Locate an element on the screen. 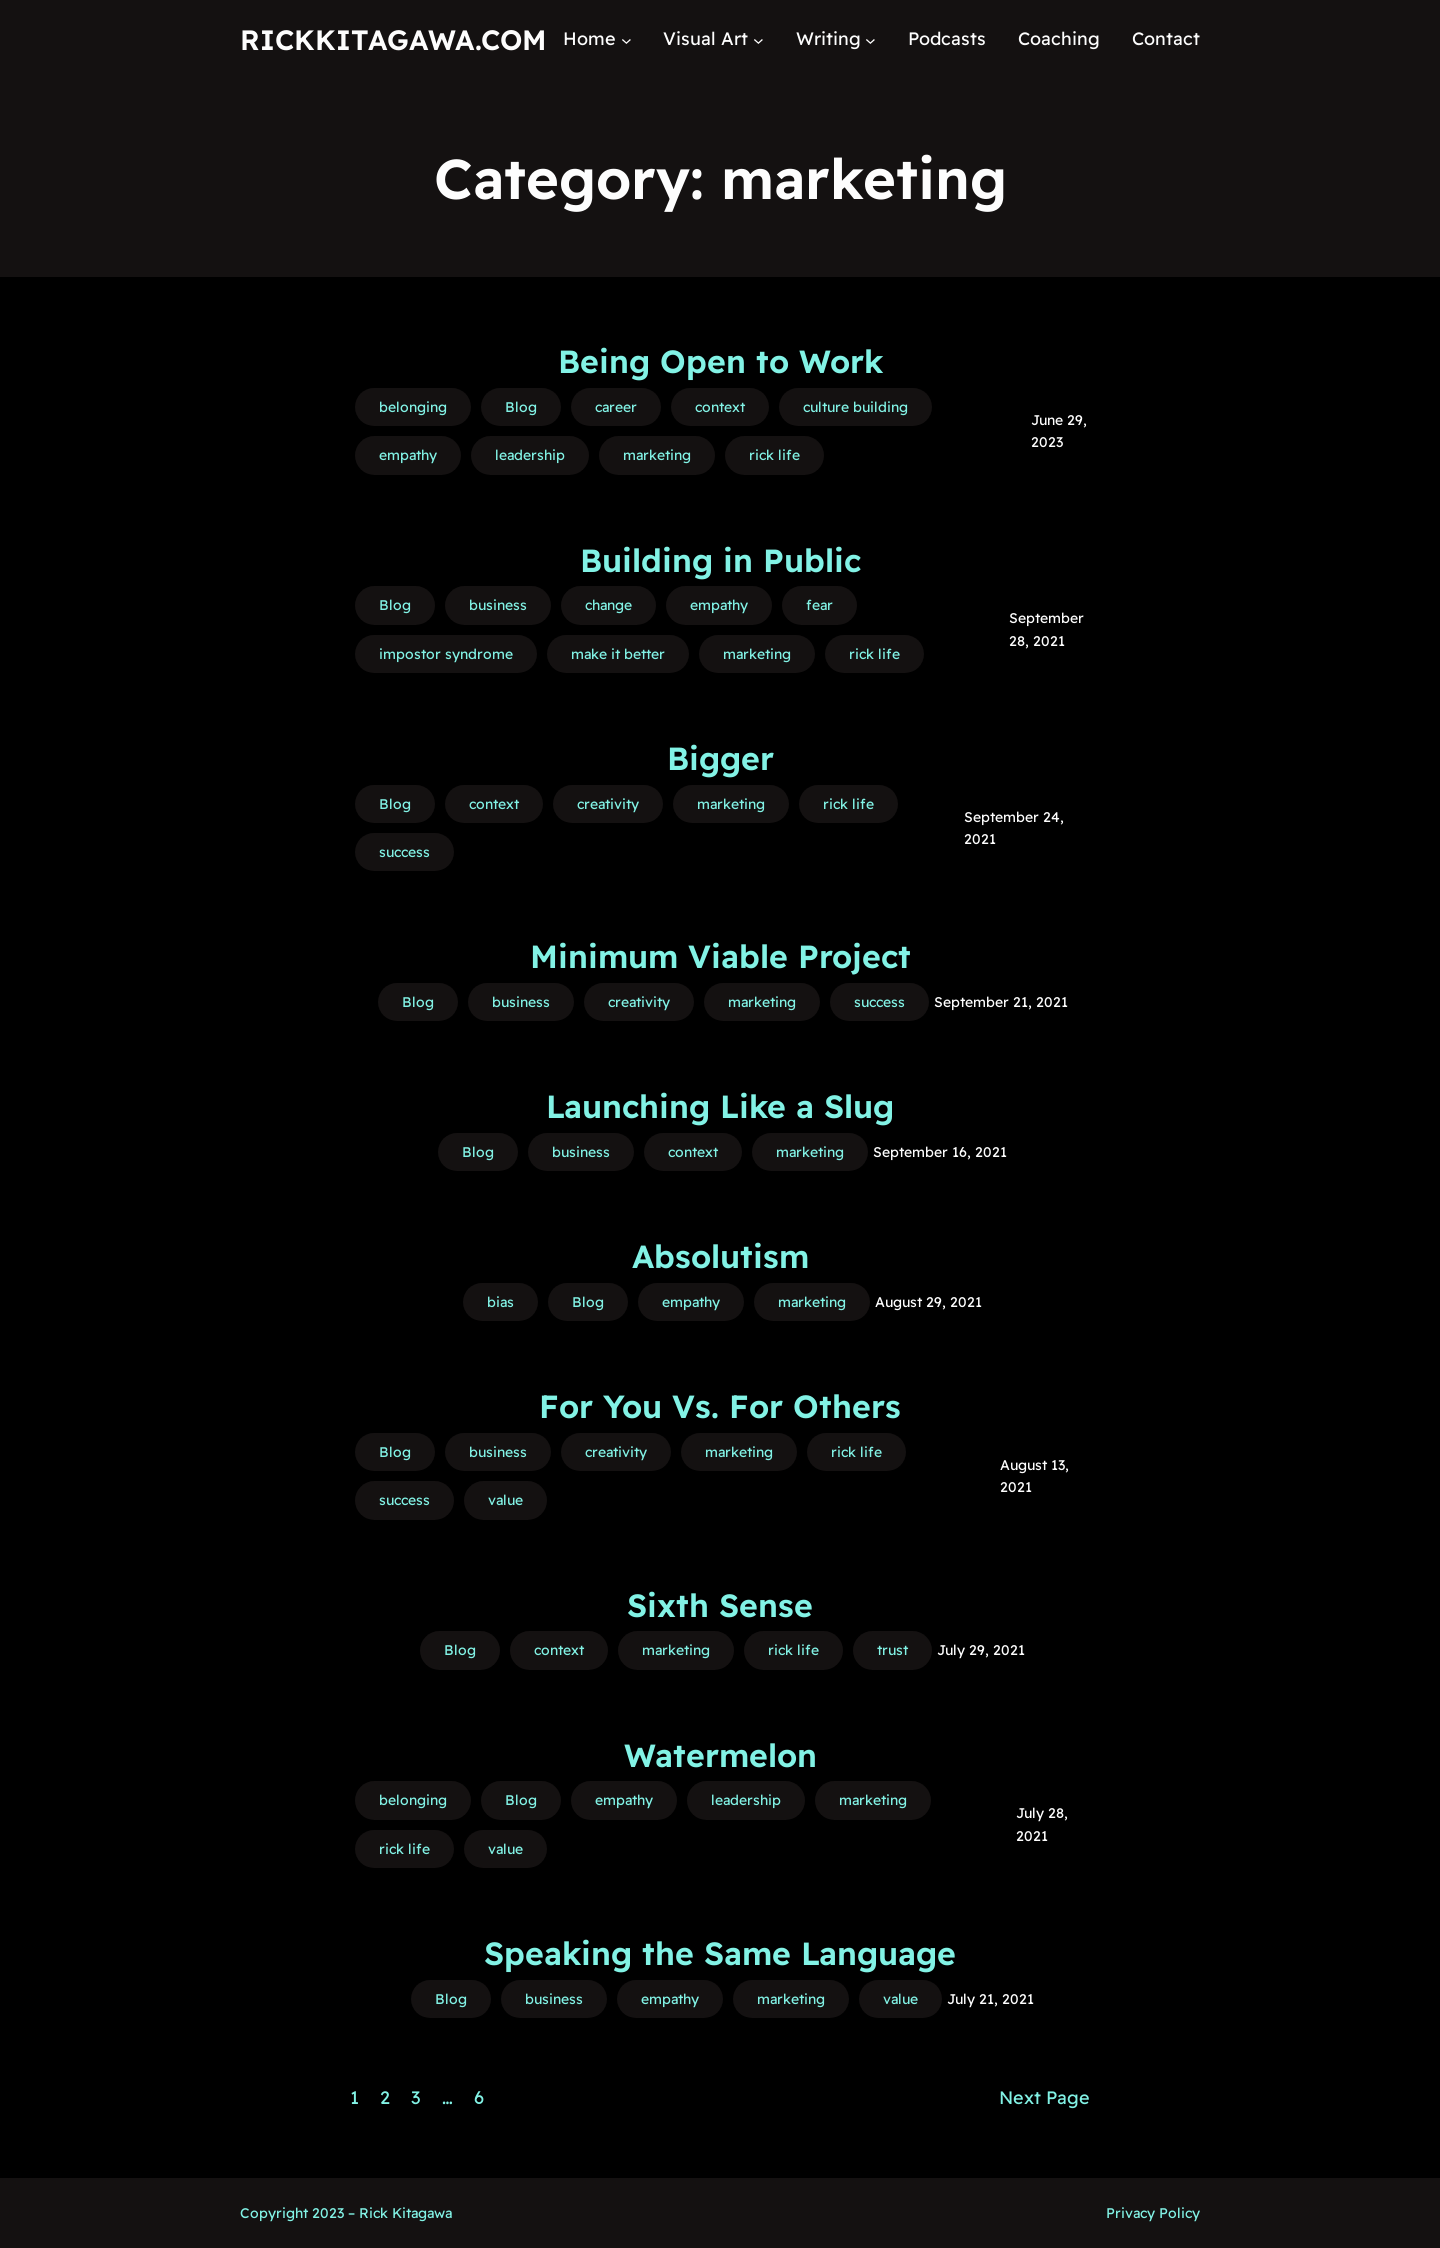  Next Page is located at coordinates (1044, 2097).